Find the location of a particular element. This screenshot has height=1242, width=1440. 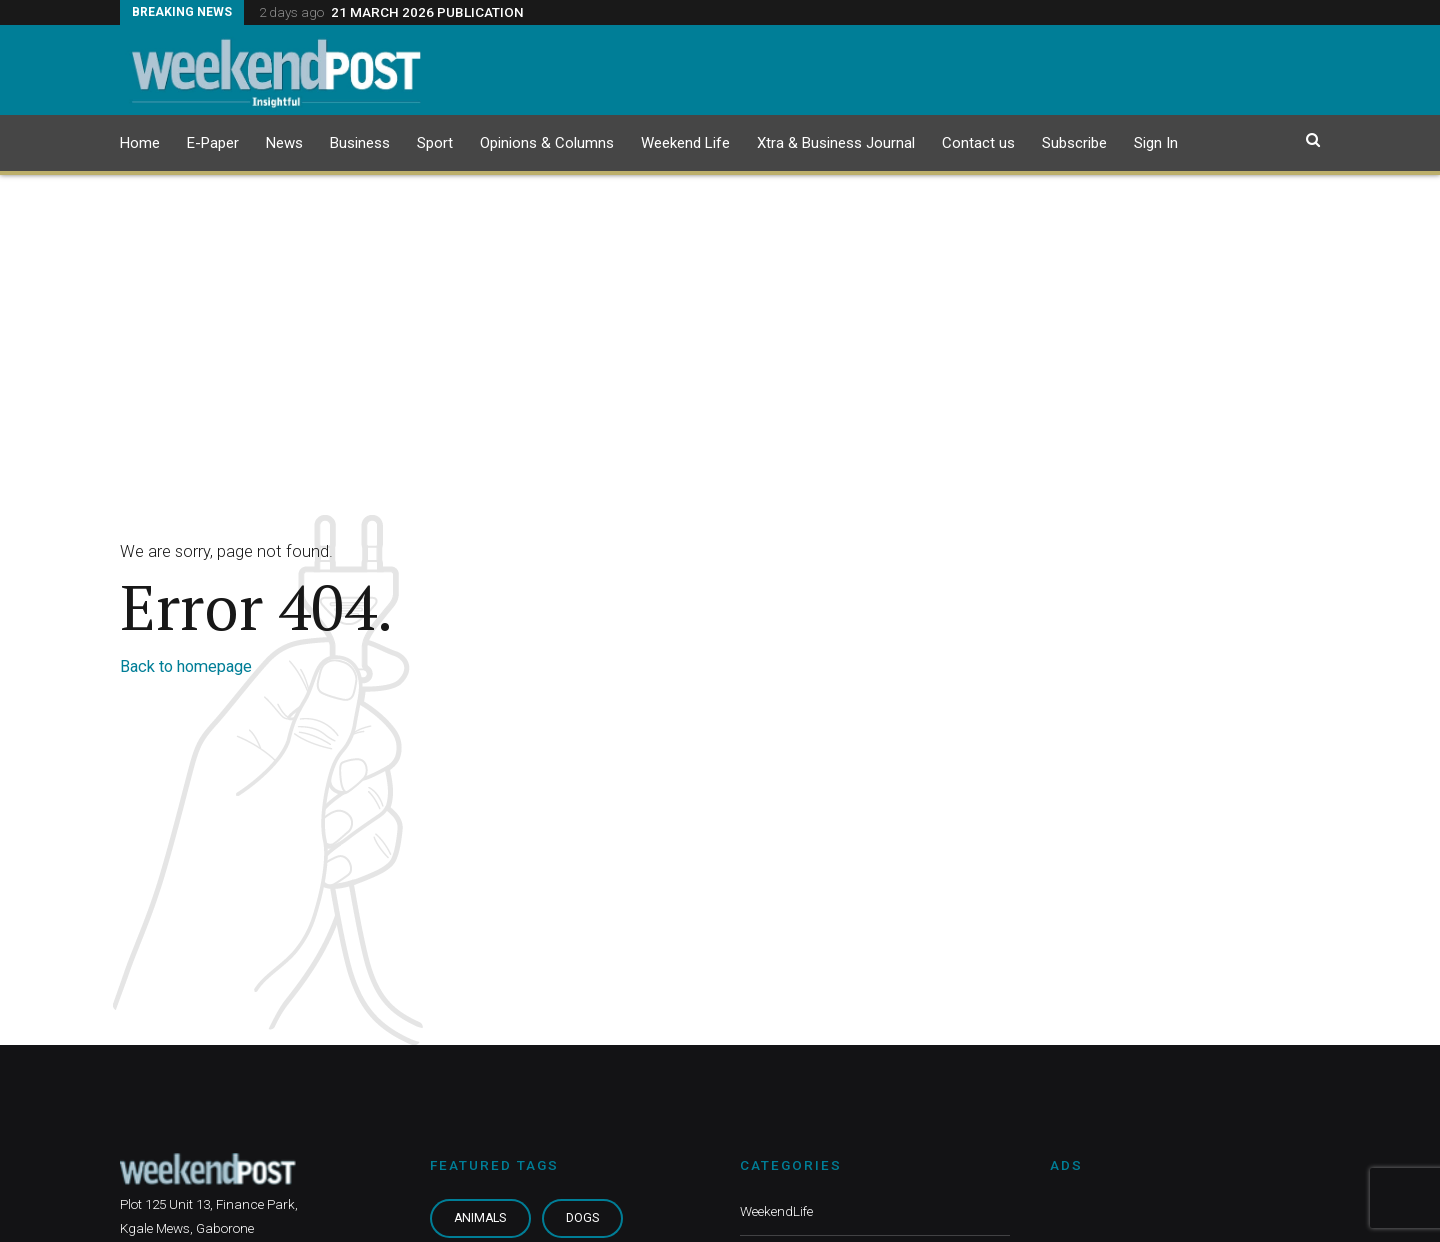

Home is located at coordinates (140, 143).